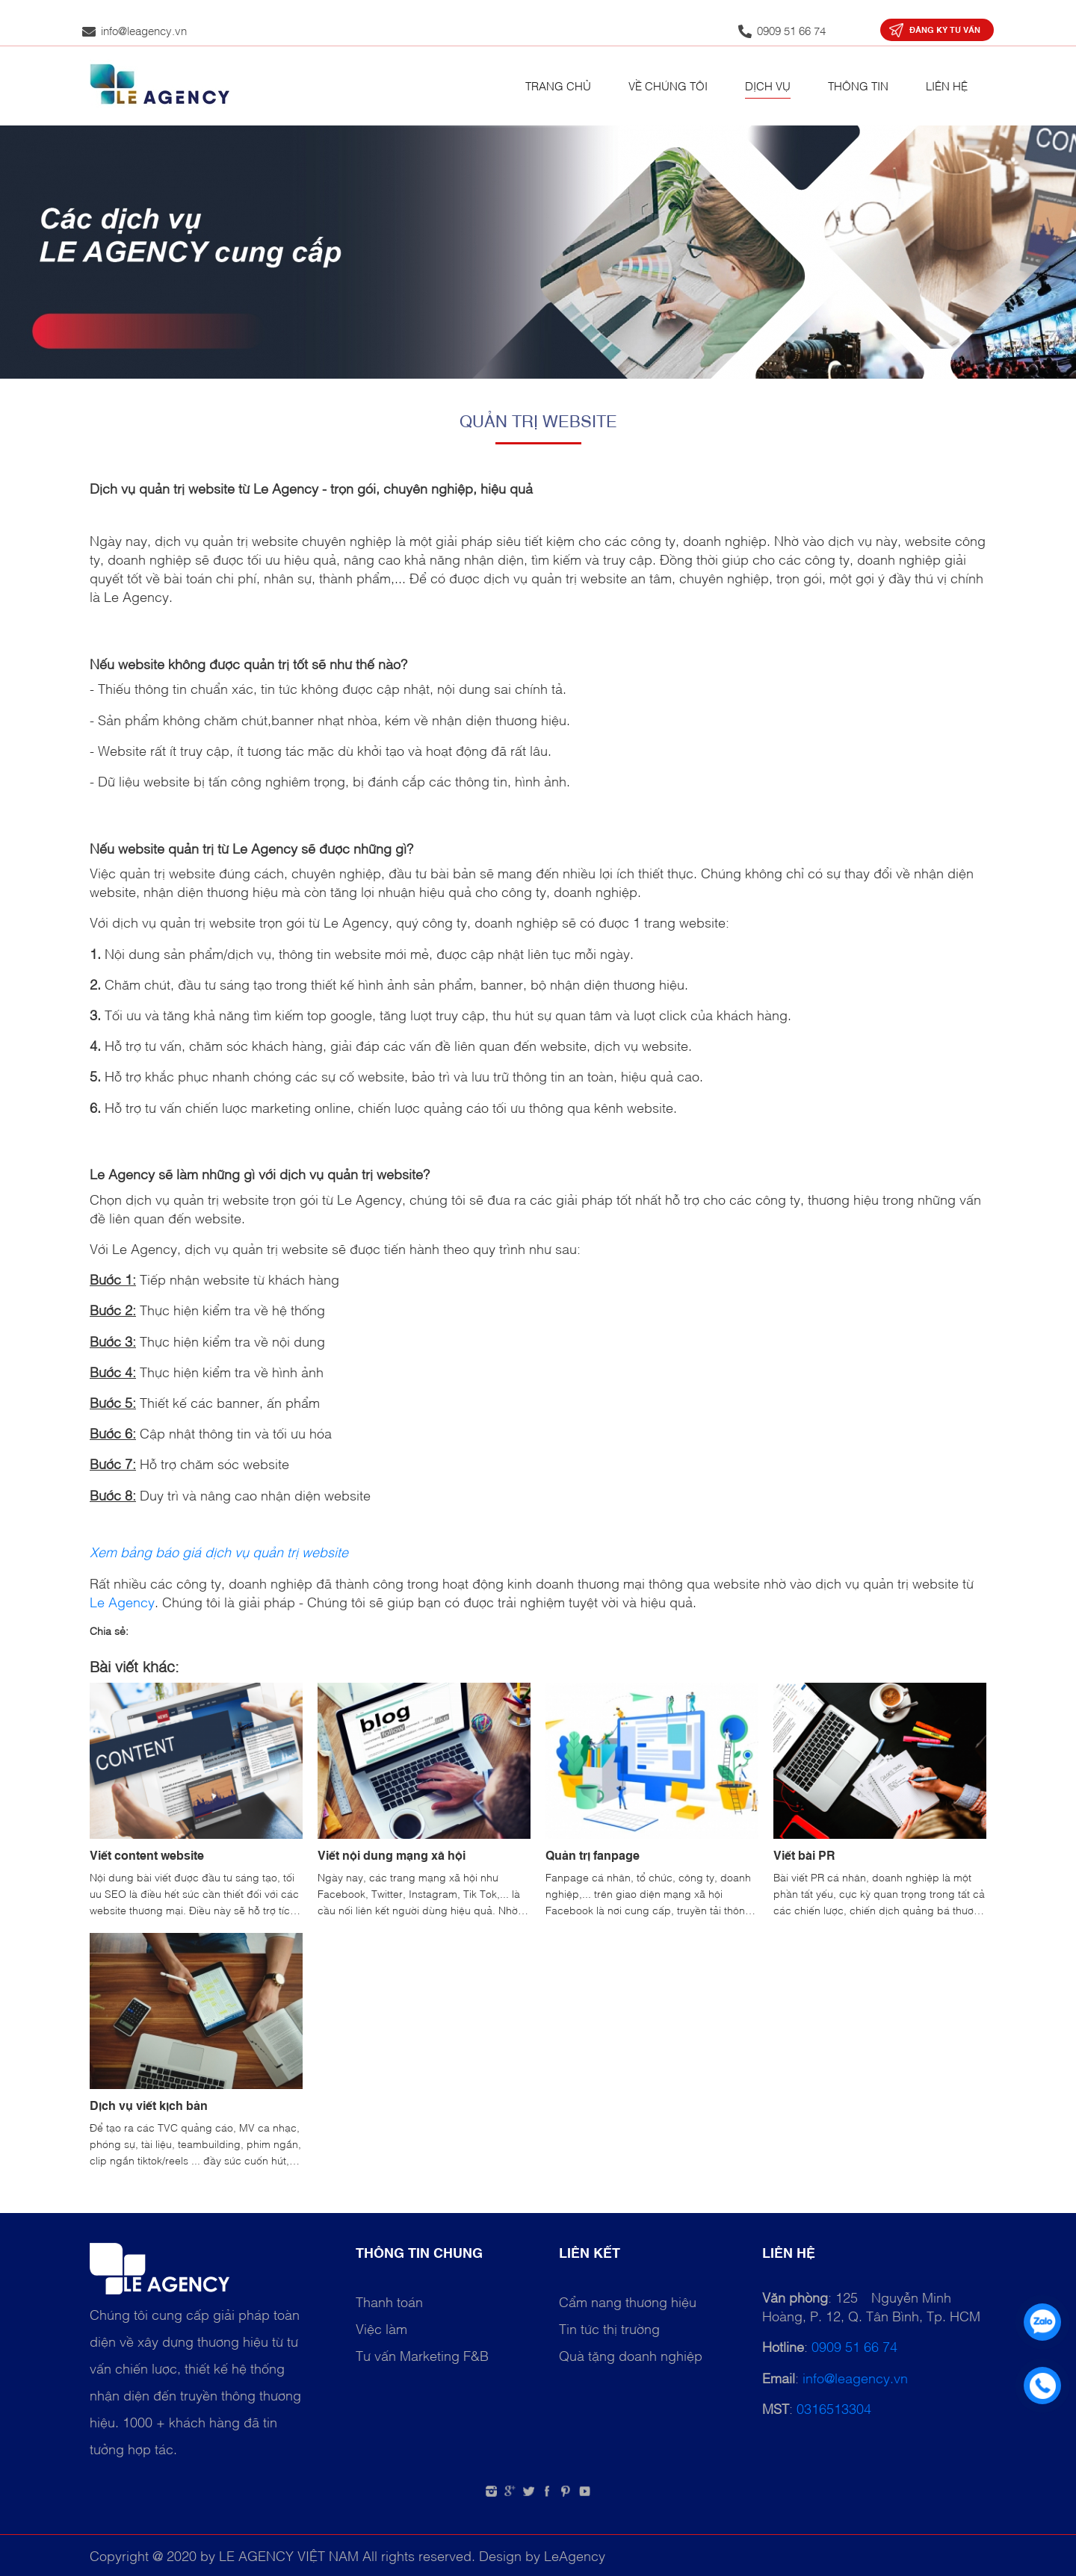 This screenshot has width=1076, height=2576. Describe the element at coordinates (834, 2408) in the screenshot. I see `0316513304` at that location.